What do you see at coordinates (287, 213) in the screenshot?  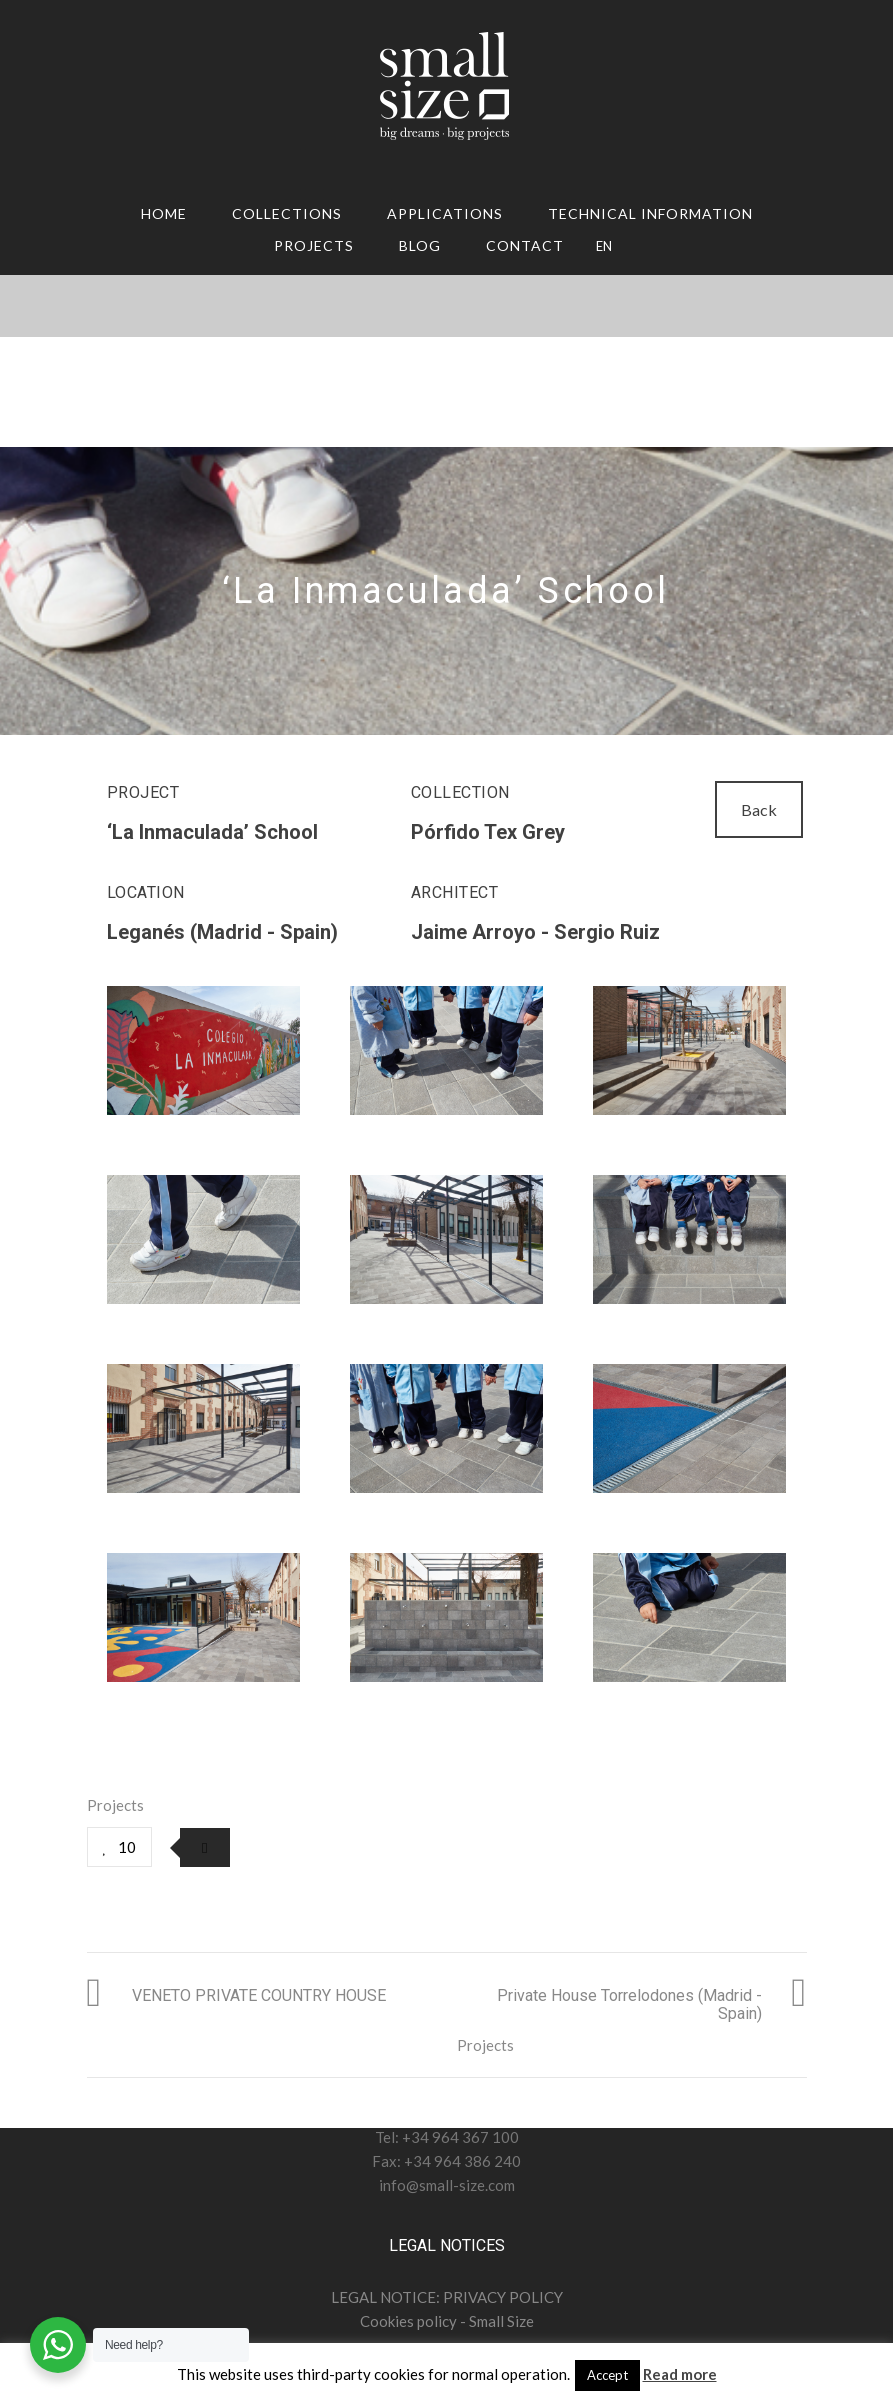 I see `COLLECTIONS` at bounding box center [287, 213].